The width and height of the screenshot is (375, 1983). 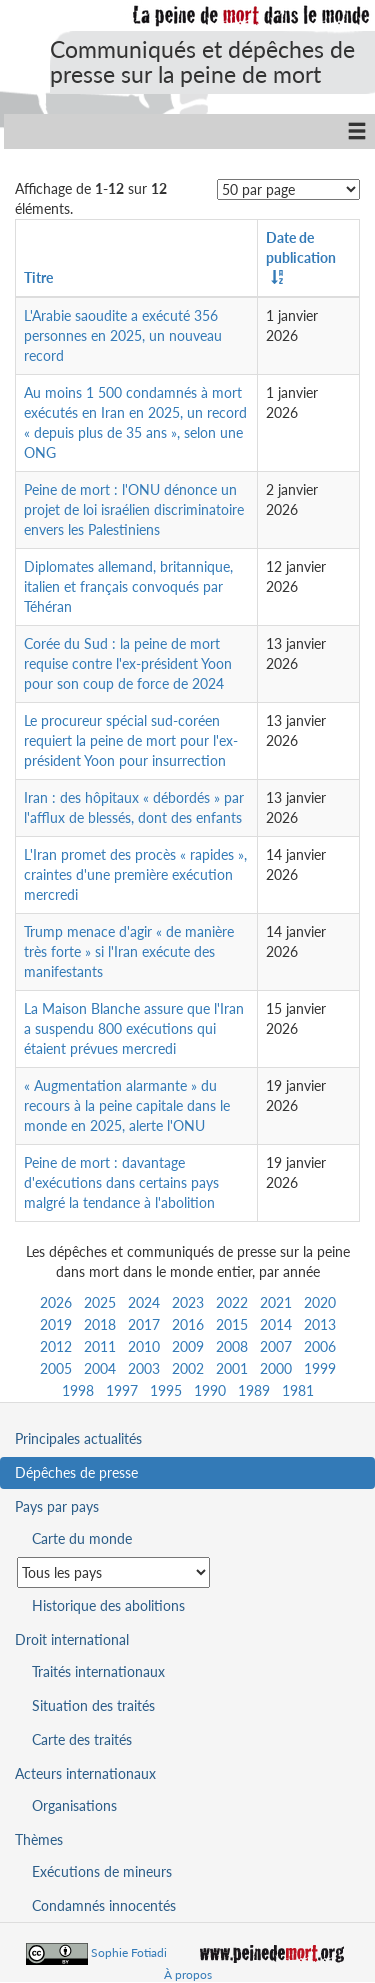 I want to click on Dépêches de presse, so click(x=76, y=1472).